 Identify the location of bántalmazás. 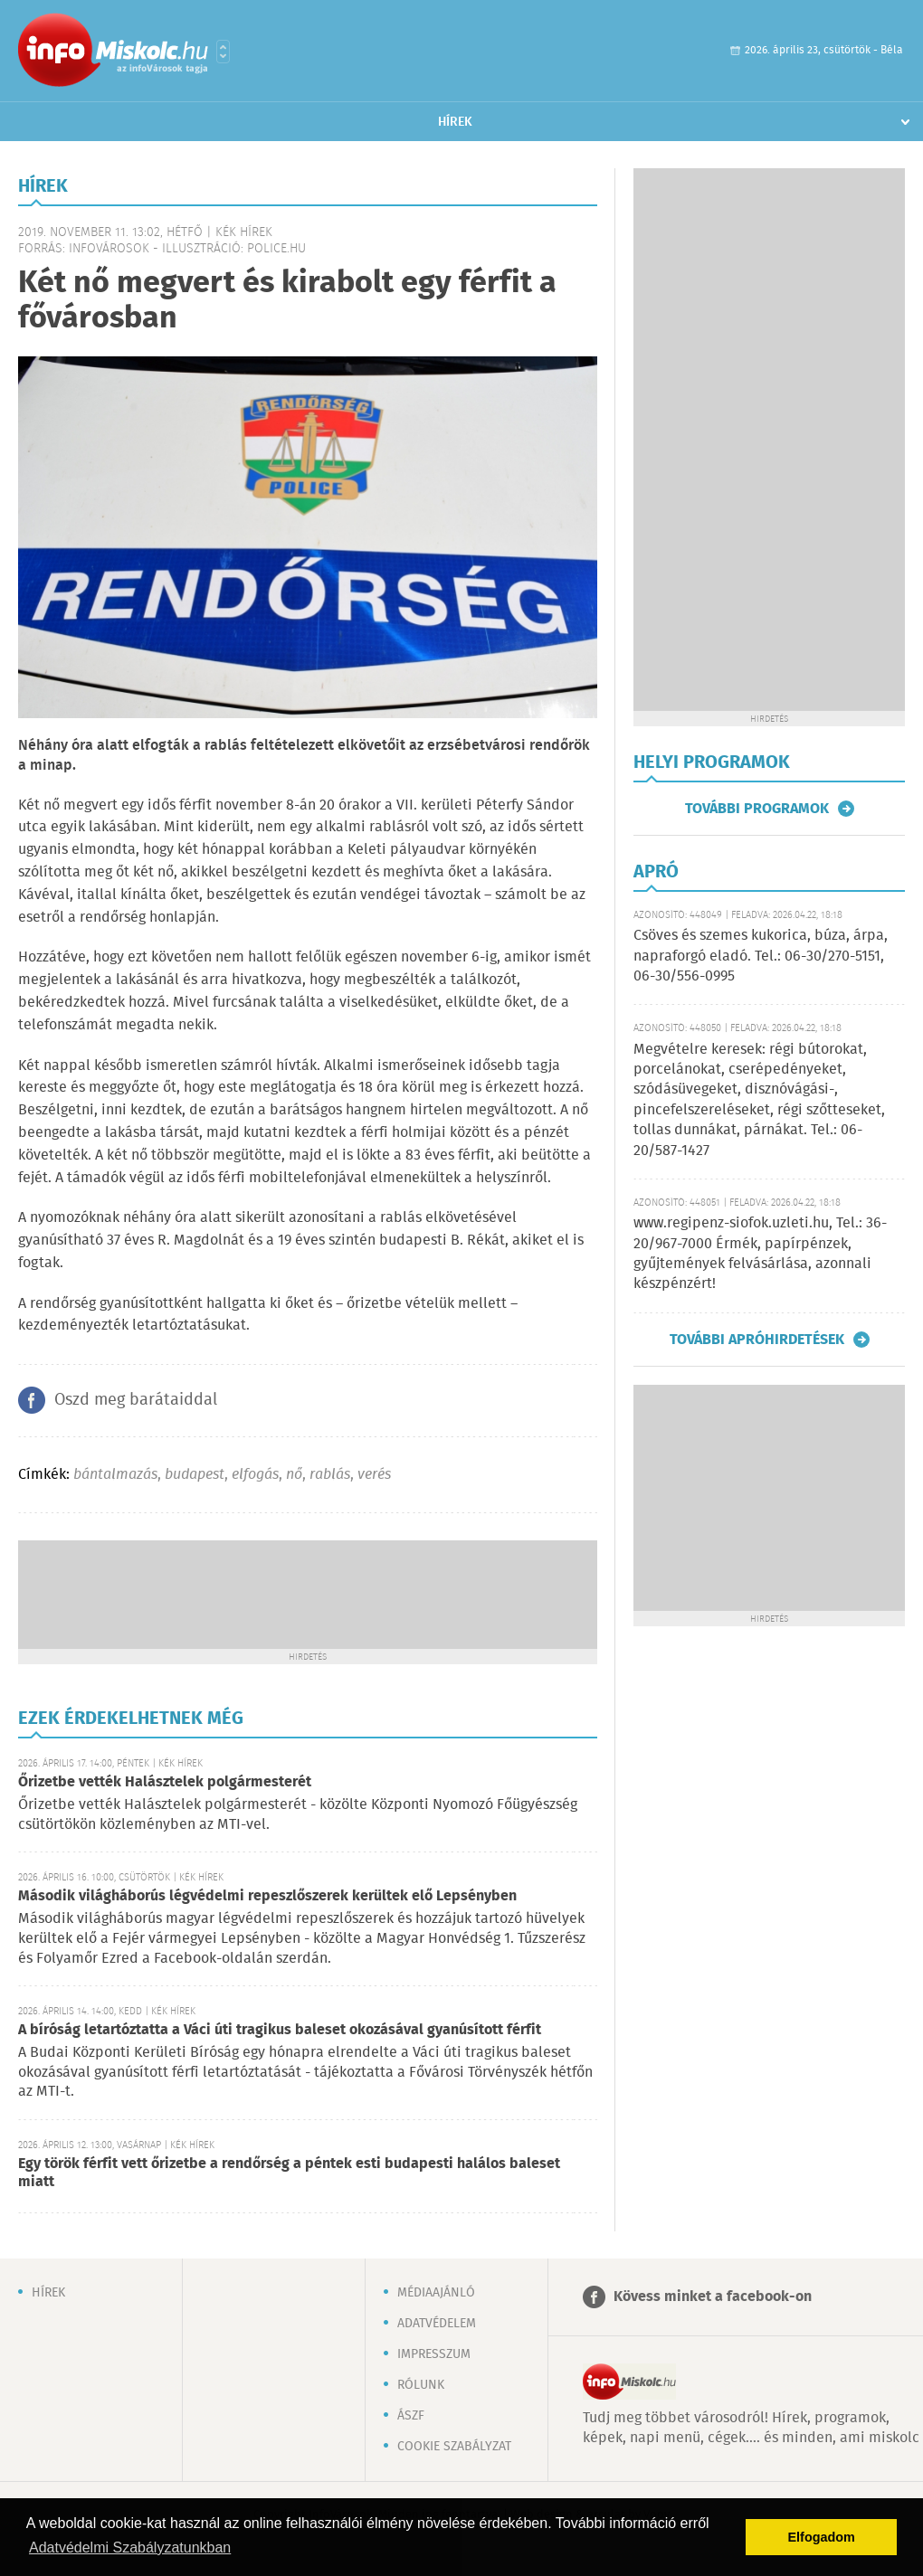
(115, 1474).